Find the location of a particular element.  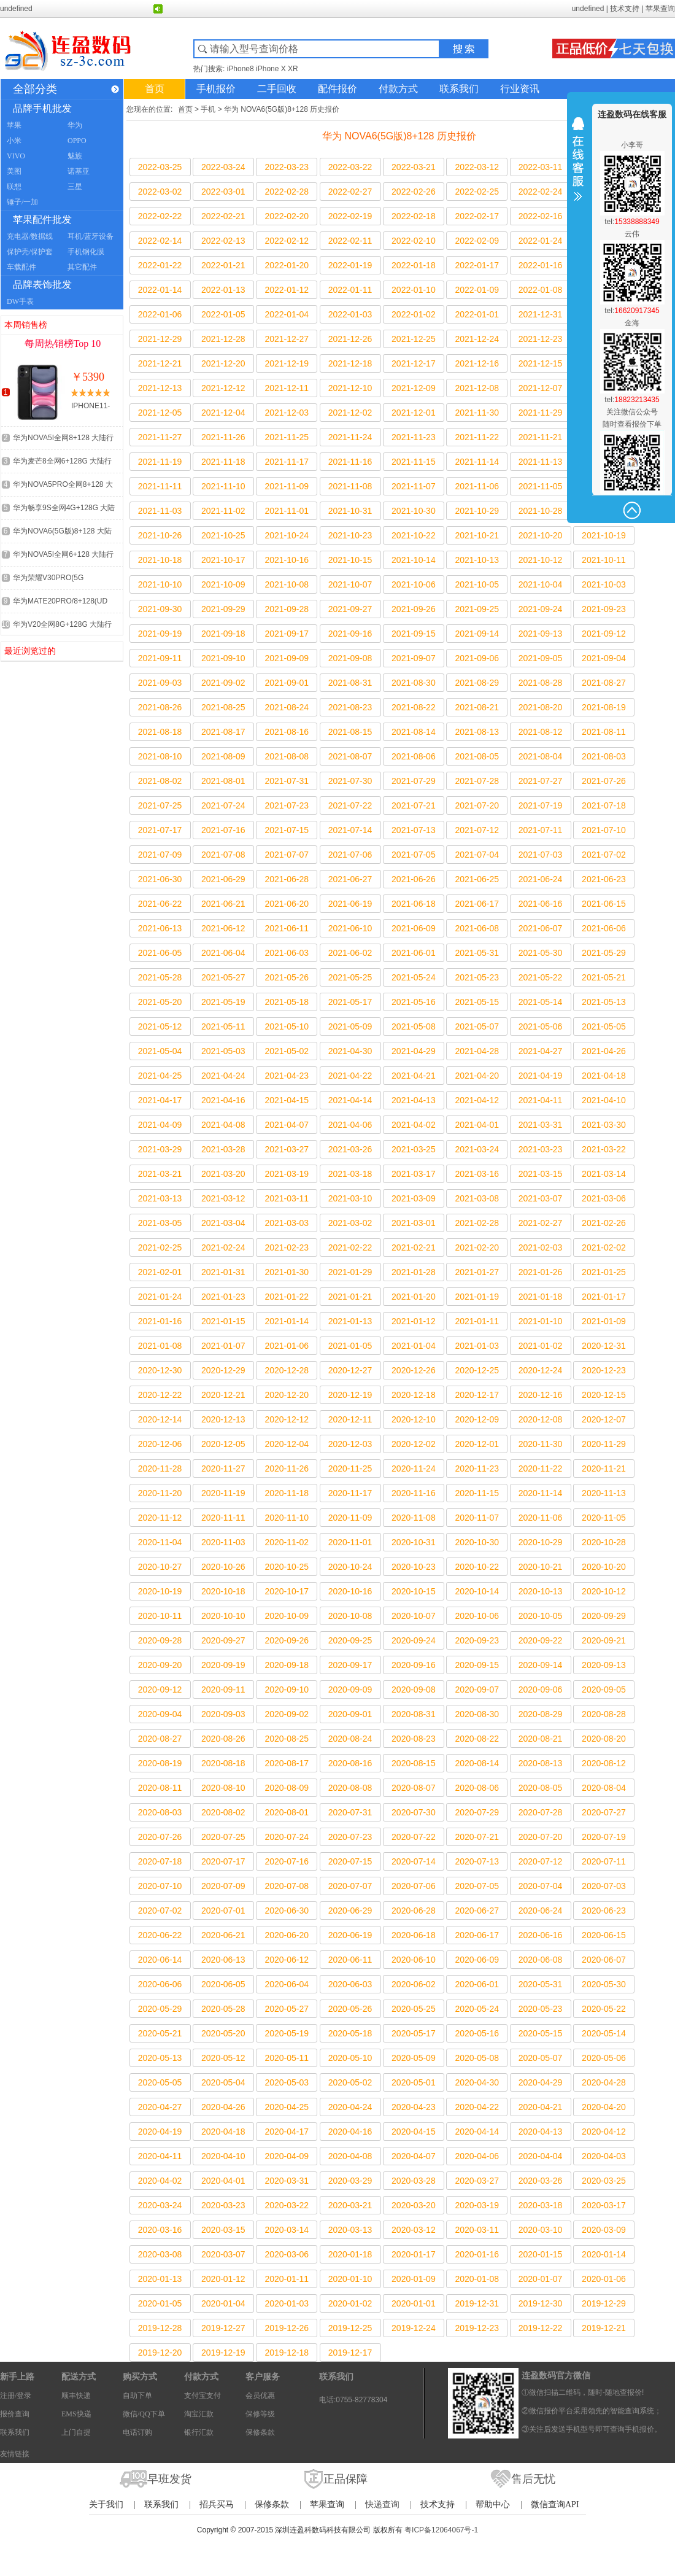

2020-09-14 is located at coordinates (541, 1665).